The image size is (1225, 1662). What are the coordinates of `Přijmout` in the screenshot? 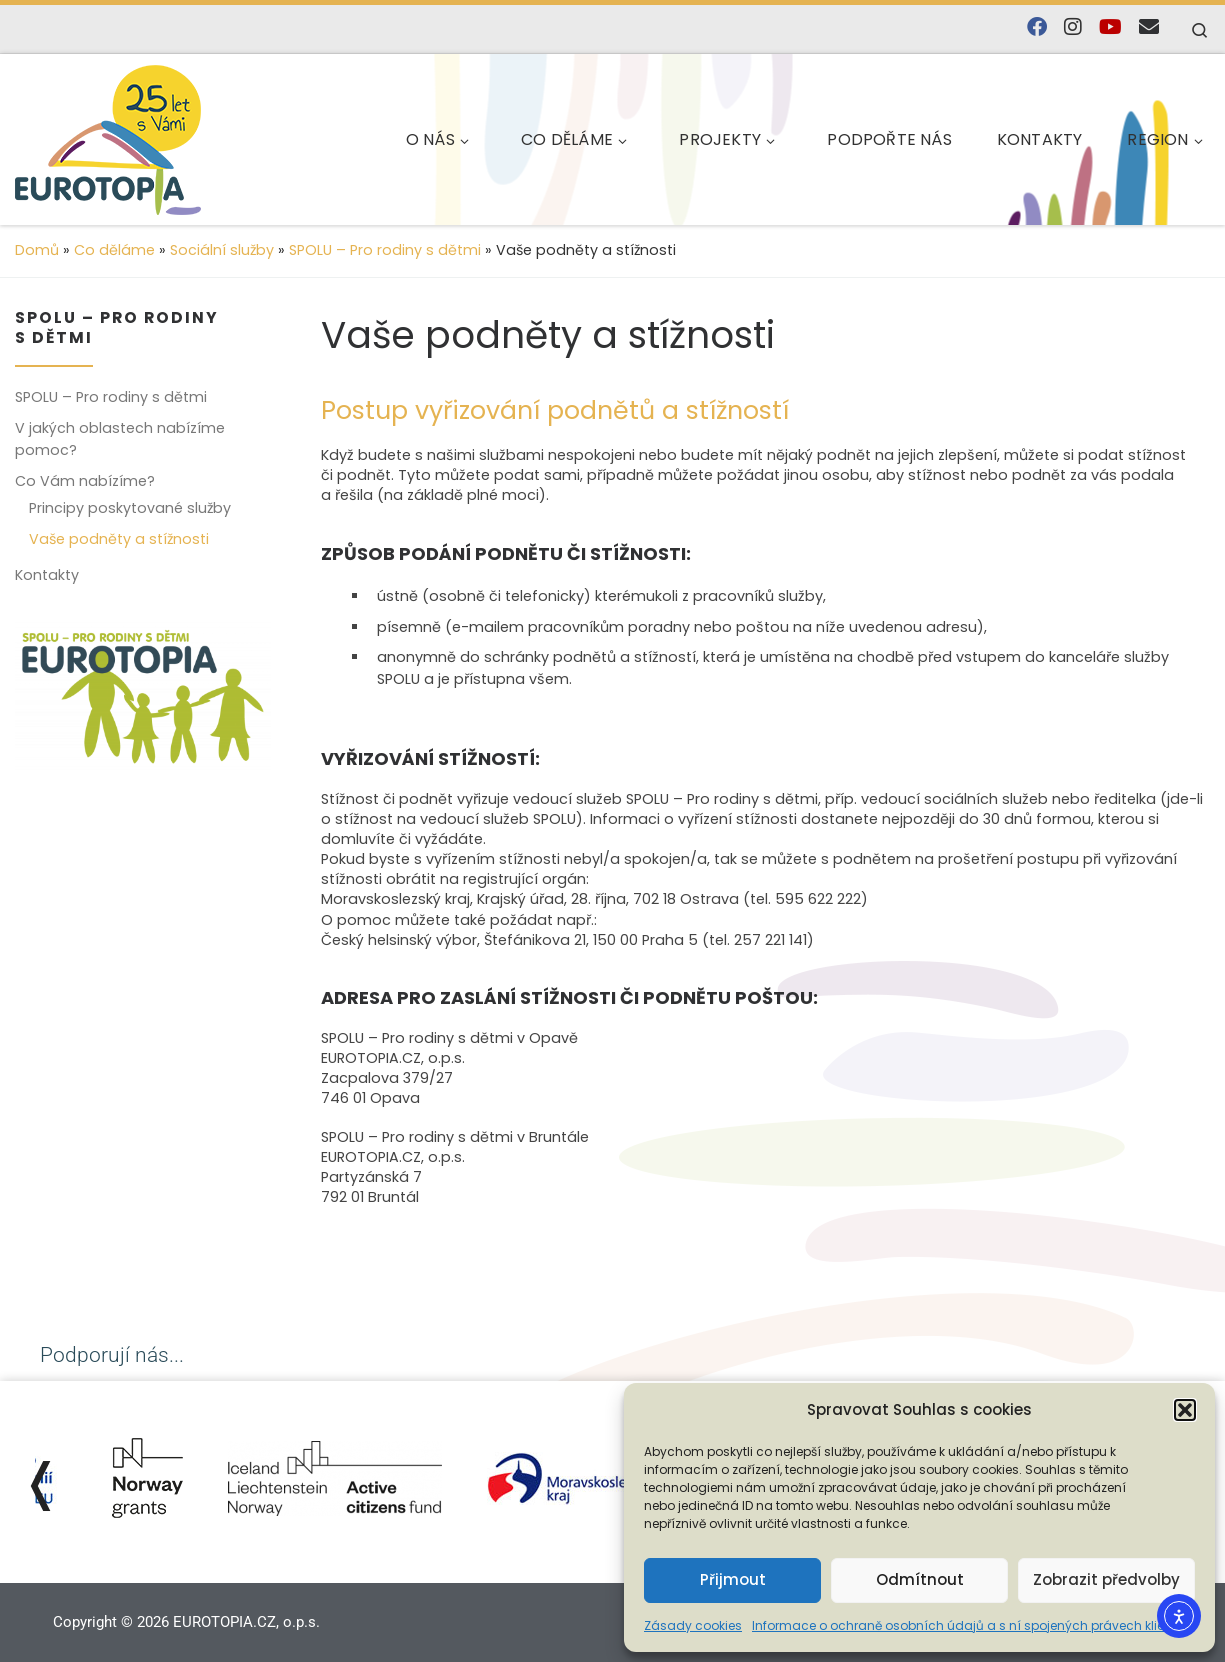 It's located at (733, 1579).